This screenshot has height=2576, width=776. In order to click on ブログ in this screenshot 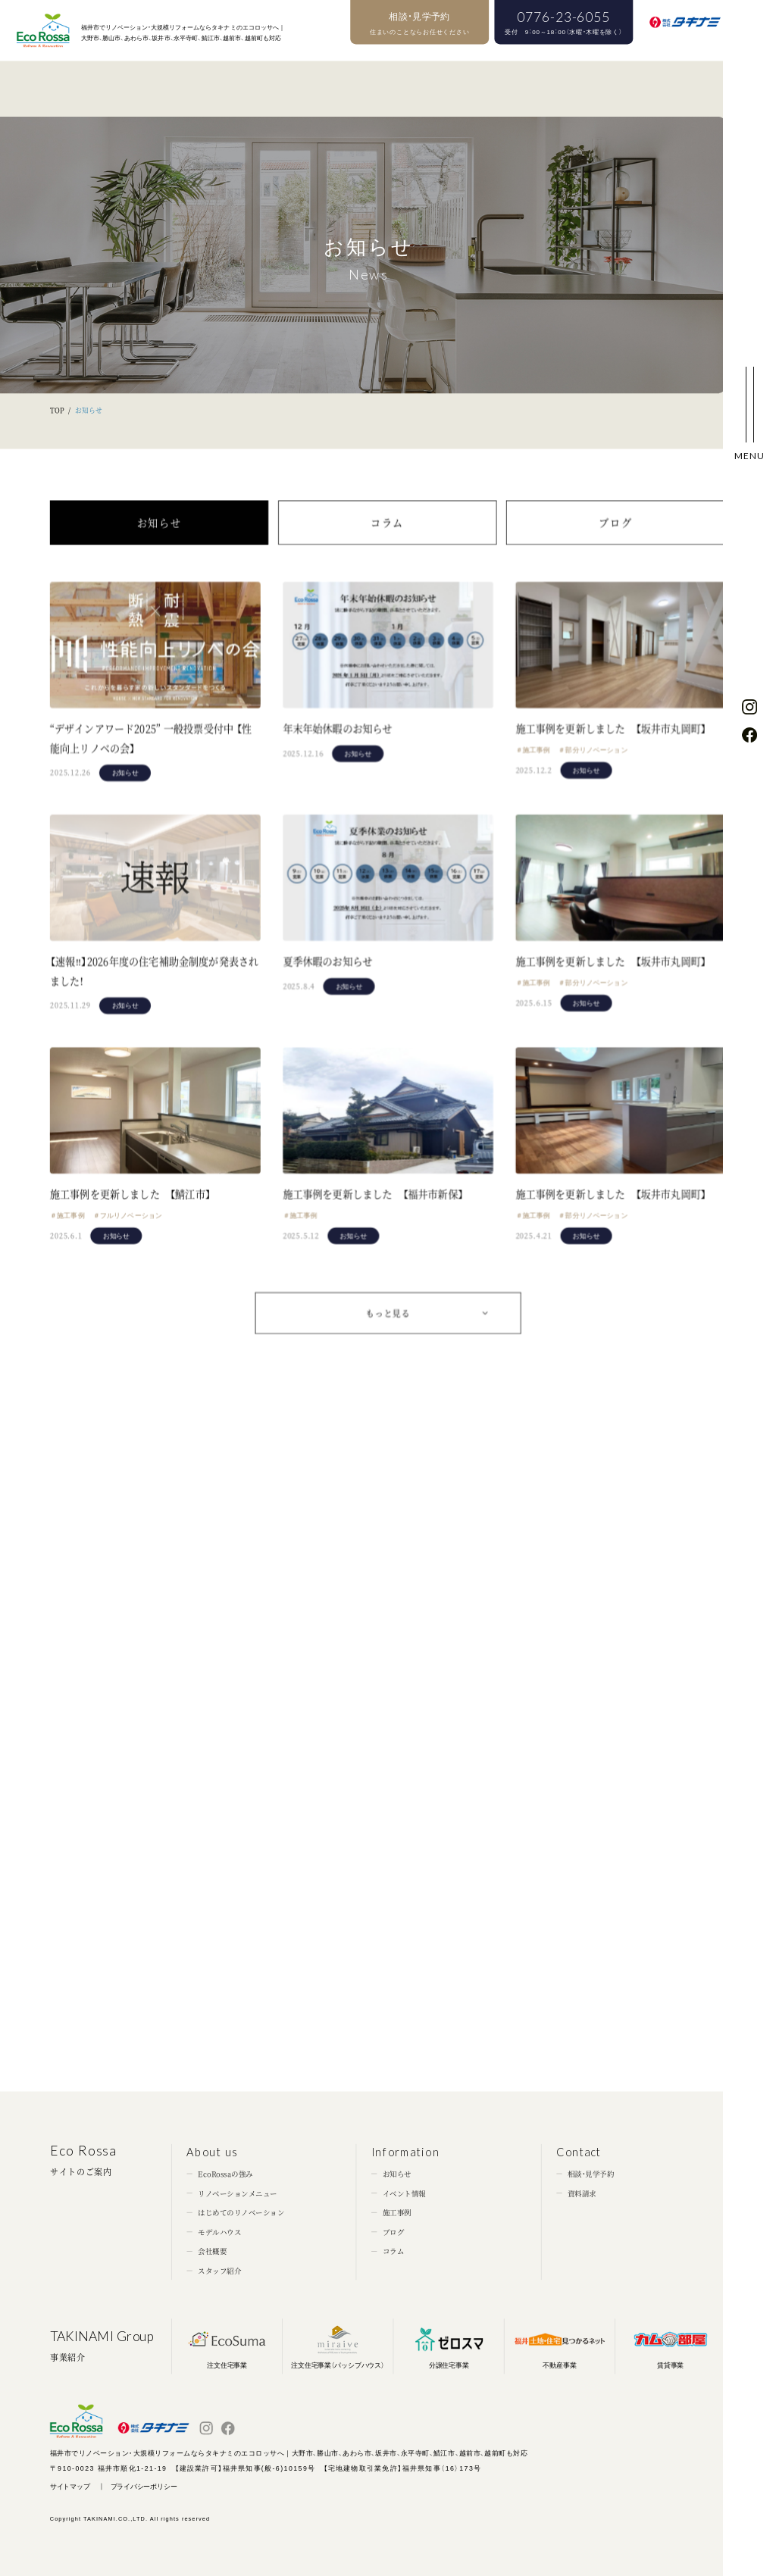, I will do `click(615, 542)`.